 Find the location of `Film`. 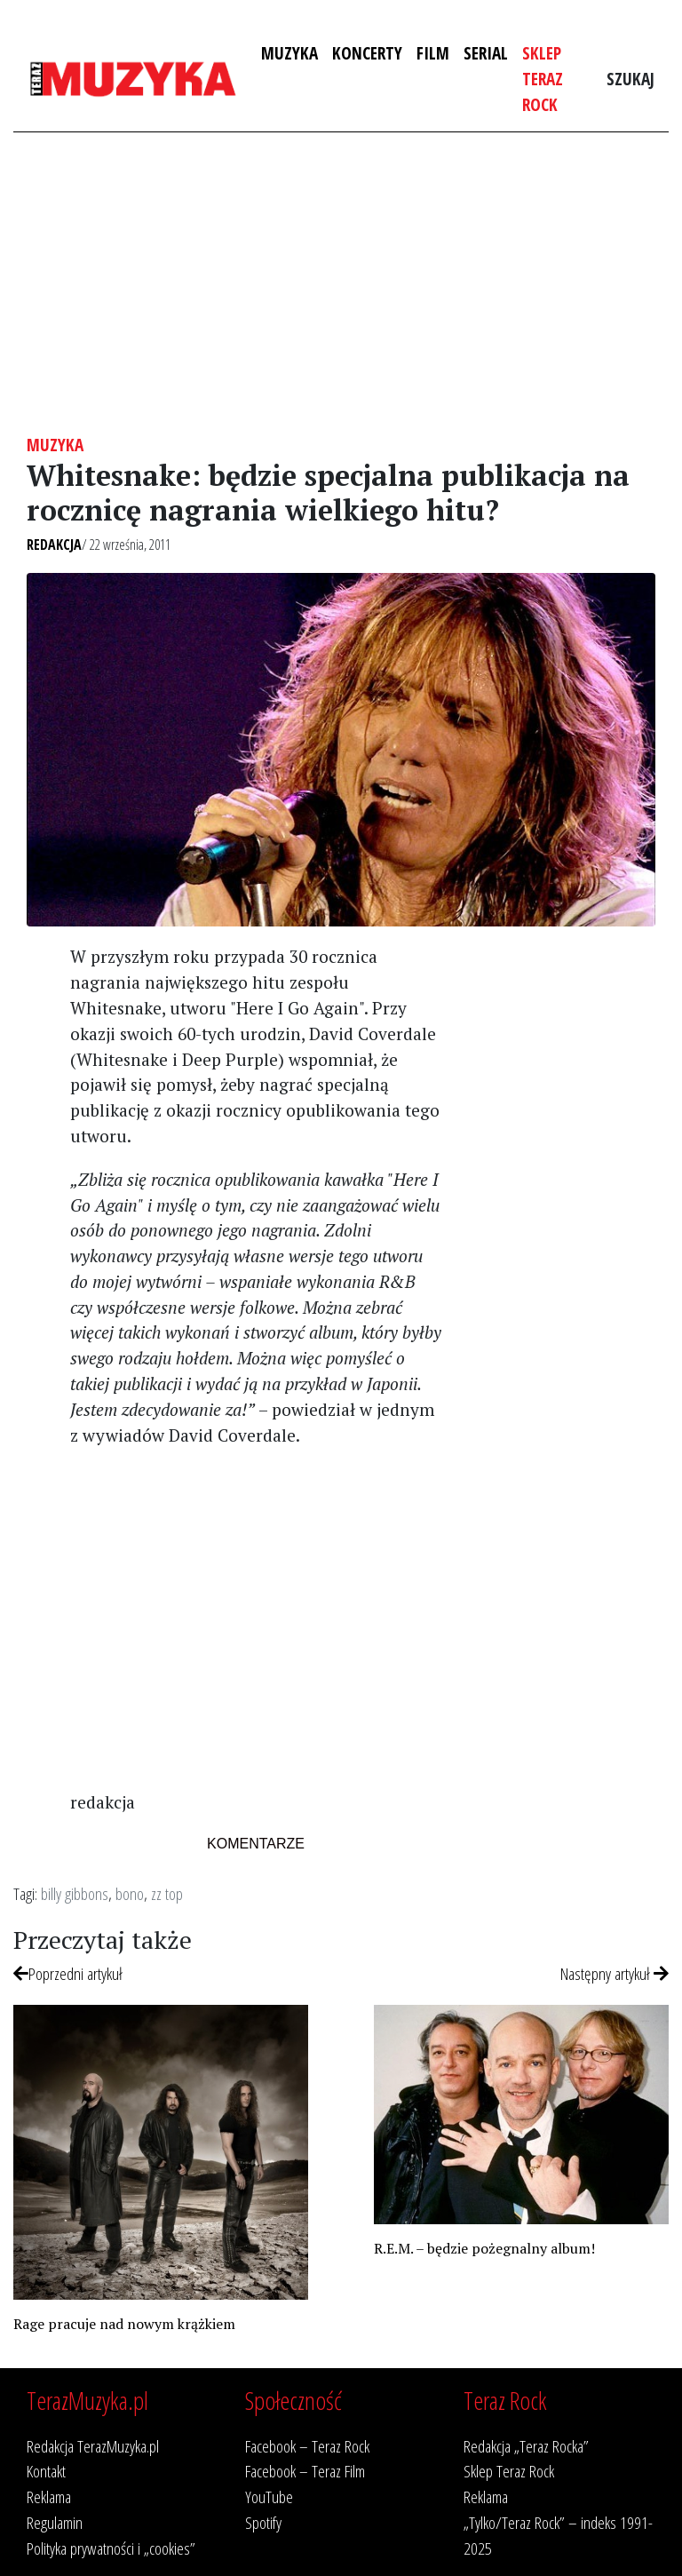

Film is located at coordinates (432, 53).